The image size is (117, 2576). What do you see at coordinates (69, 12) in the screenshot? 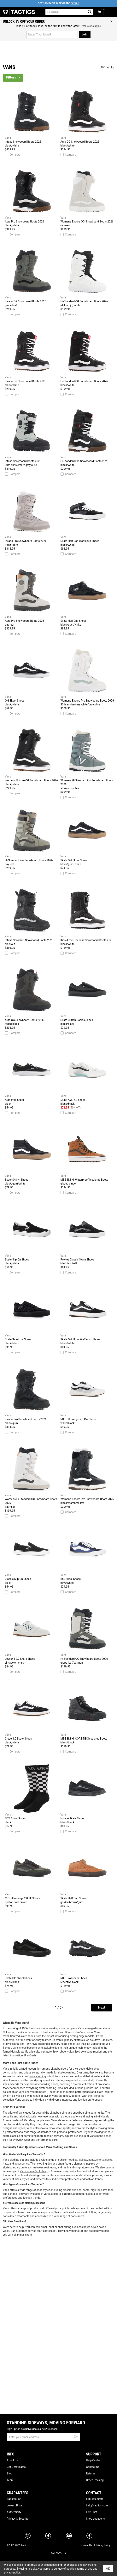
I see `[search]` at bounding box center [69, 12].